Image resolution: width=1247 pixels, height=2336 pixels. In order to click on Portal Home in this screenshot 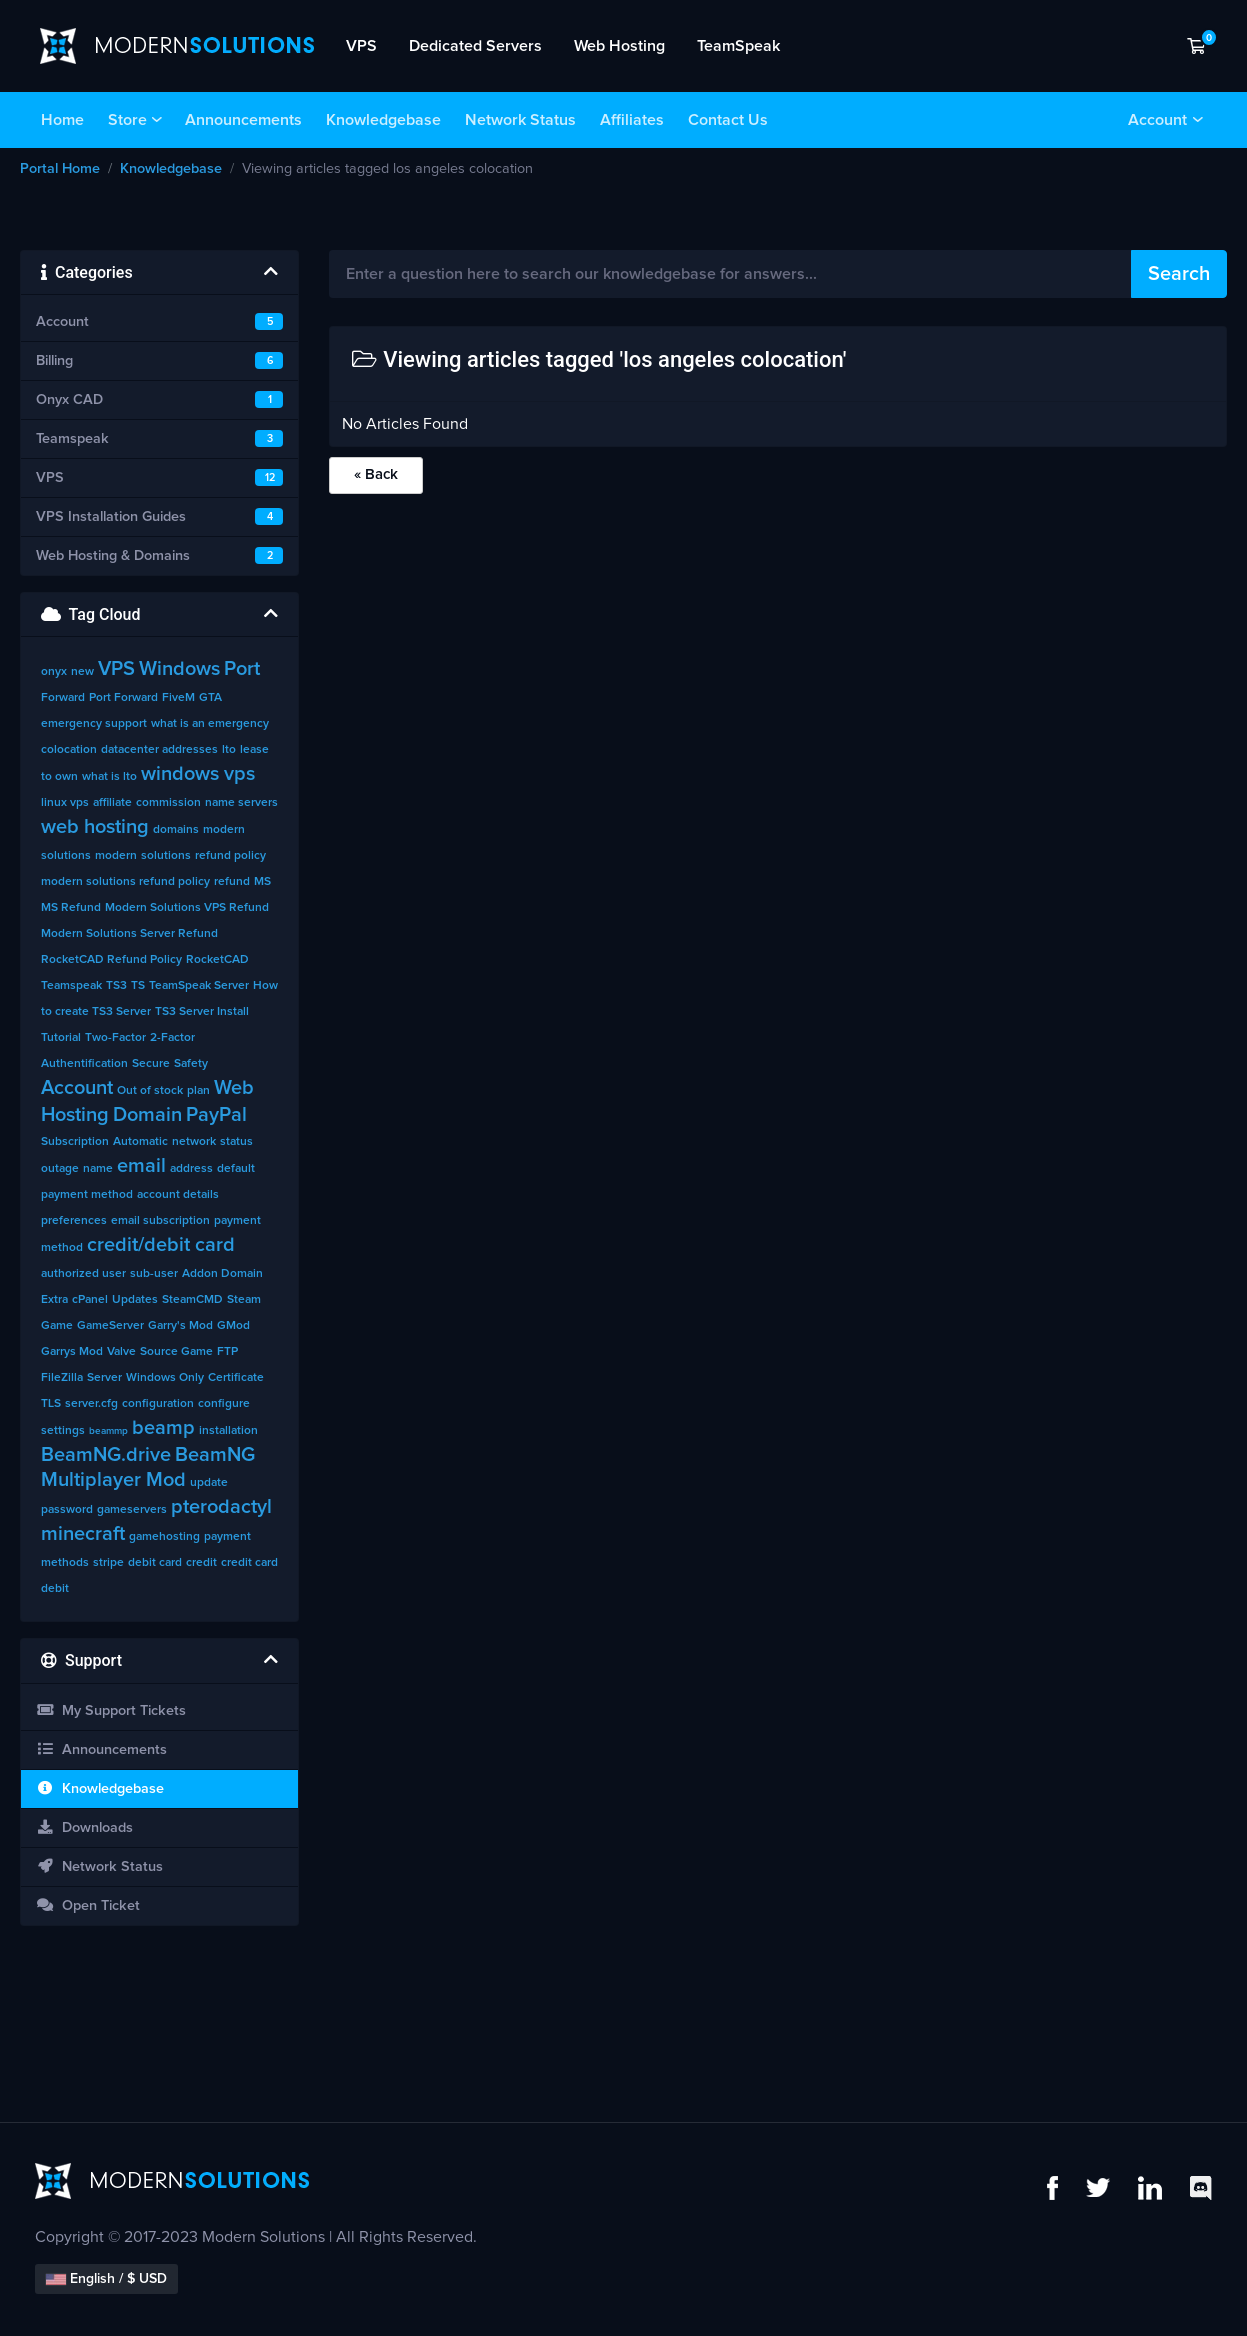, I will do `click(60, 169)`.